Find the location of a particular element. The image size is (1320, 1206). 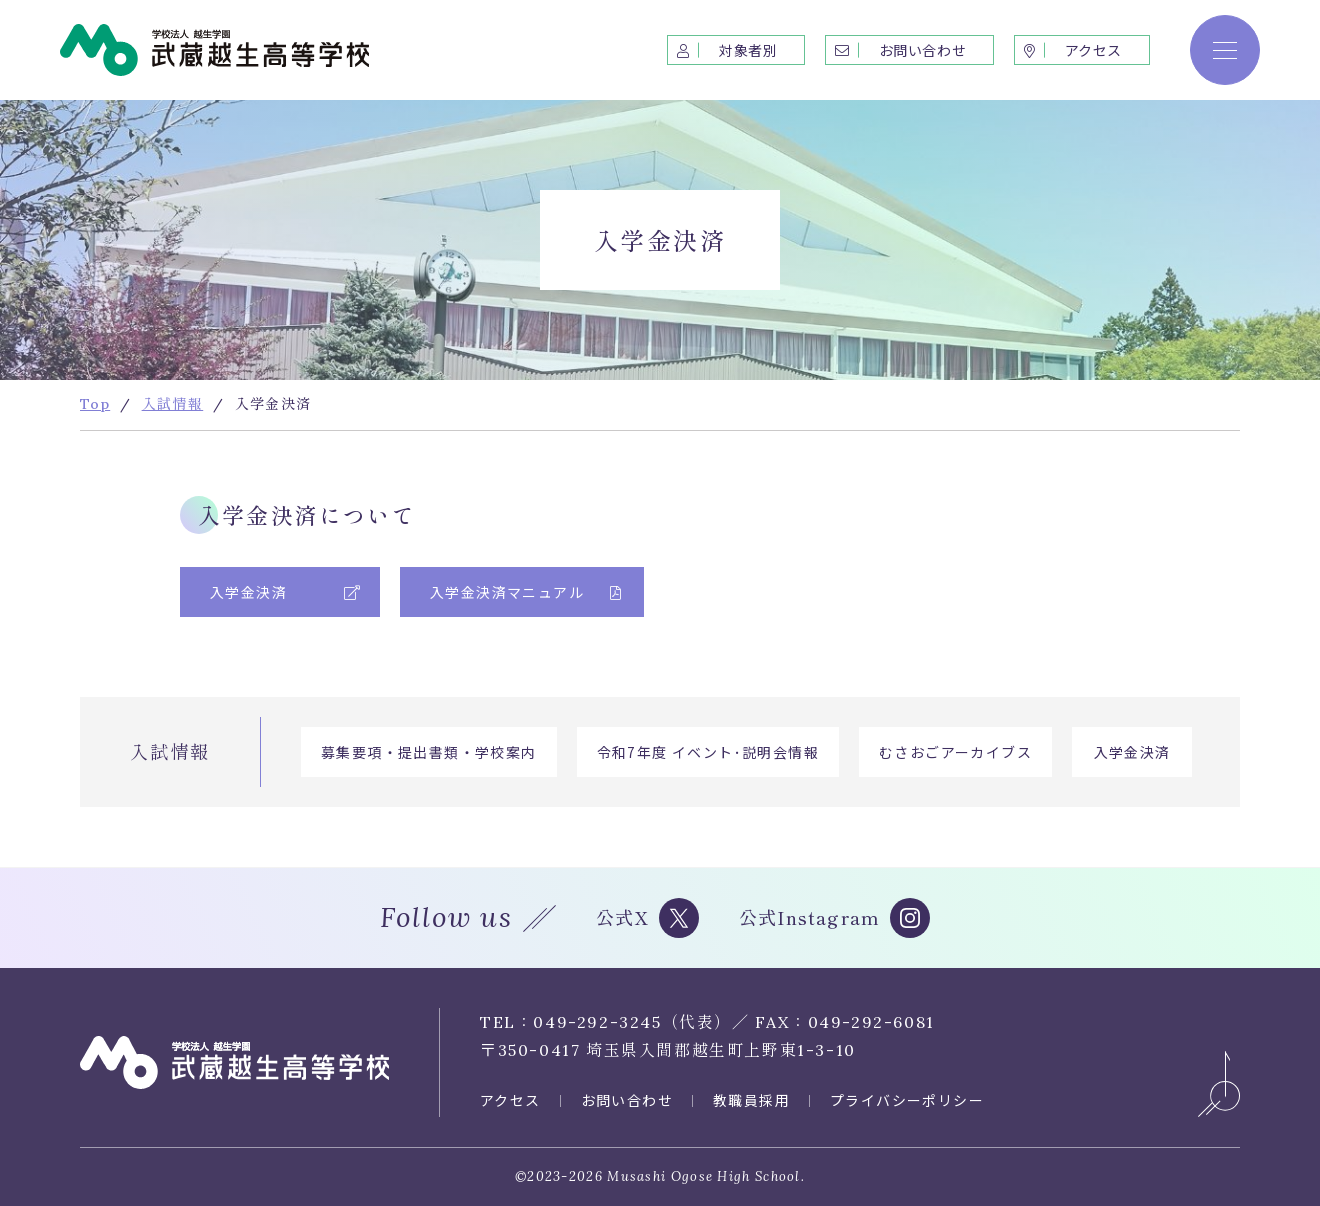

入試情報 is located at coordinates (169, 751).